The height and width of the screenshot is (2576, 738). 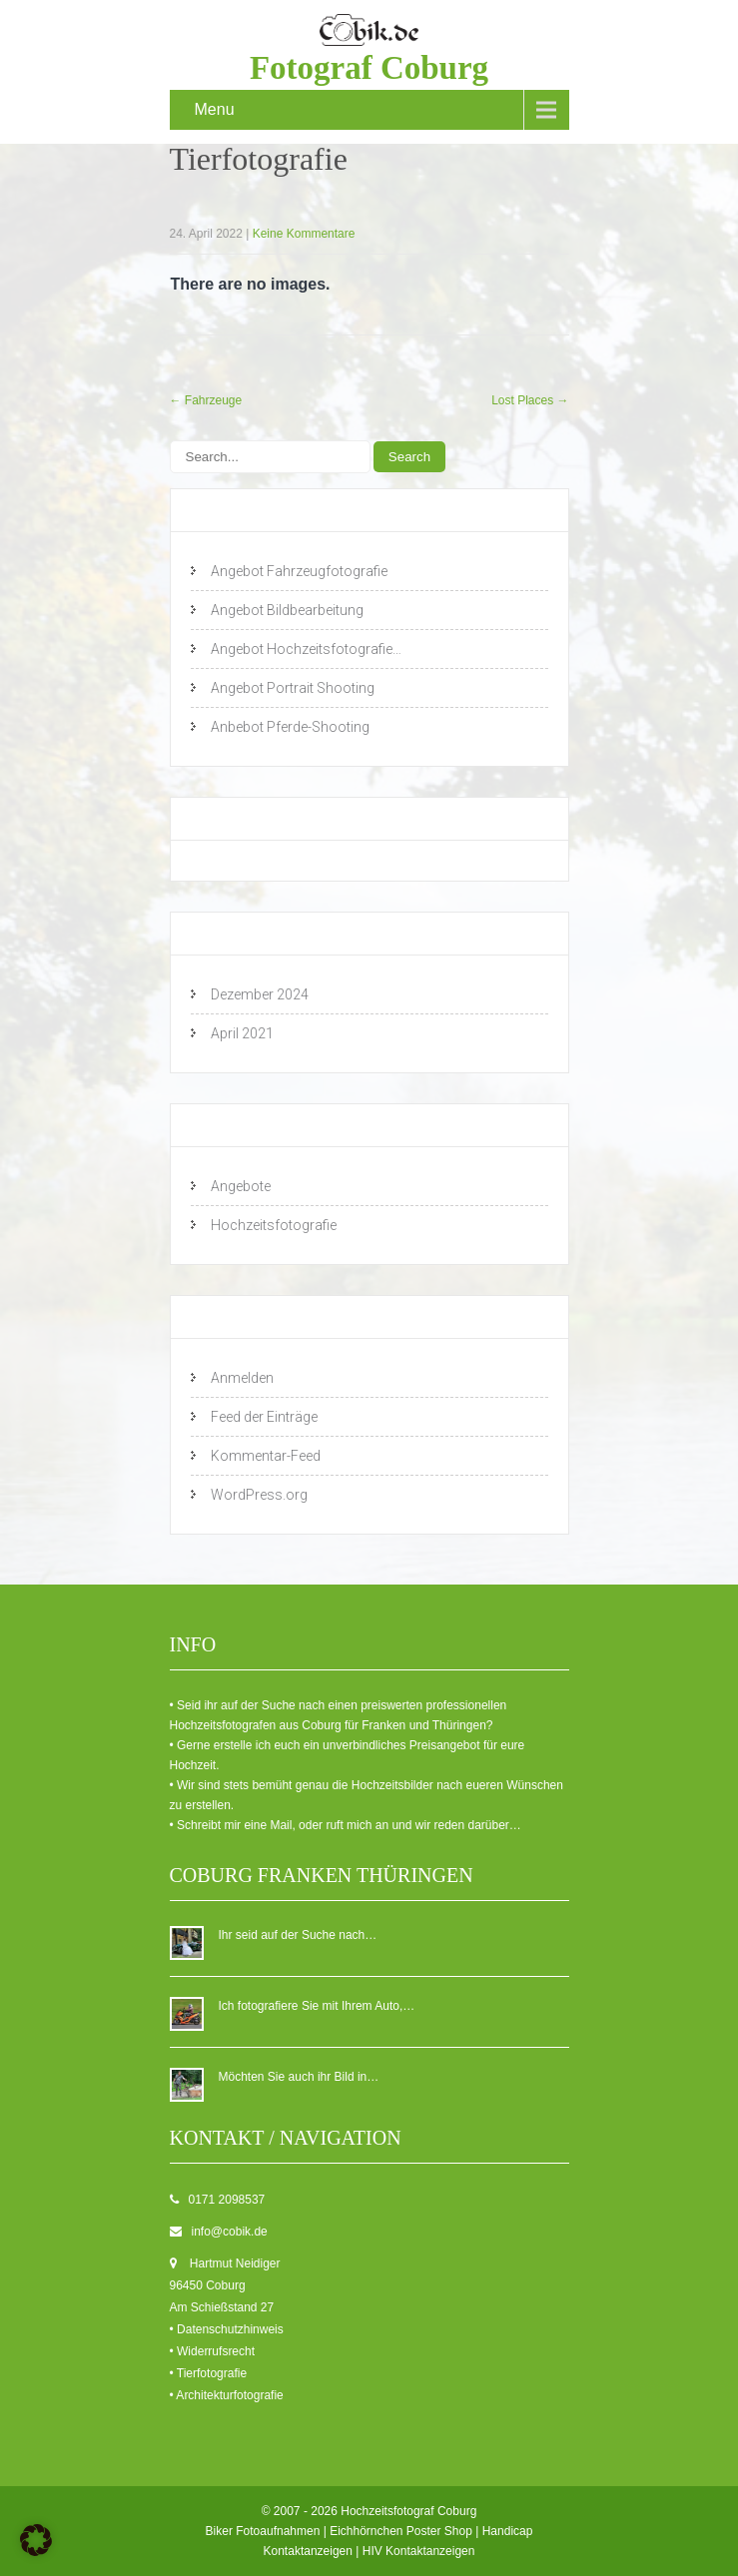 I want to click on [button], so click(x=36, y=2540).